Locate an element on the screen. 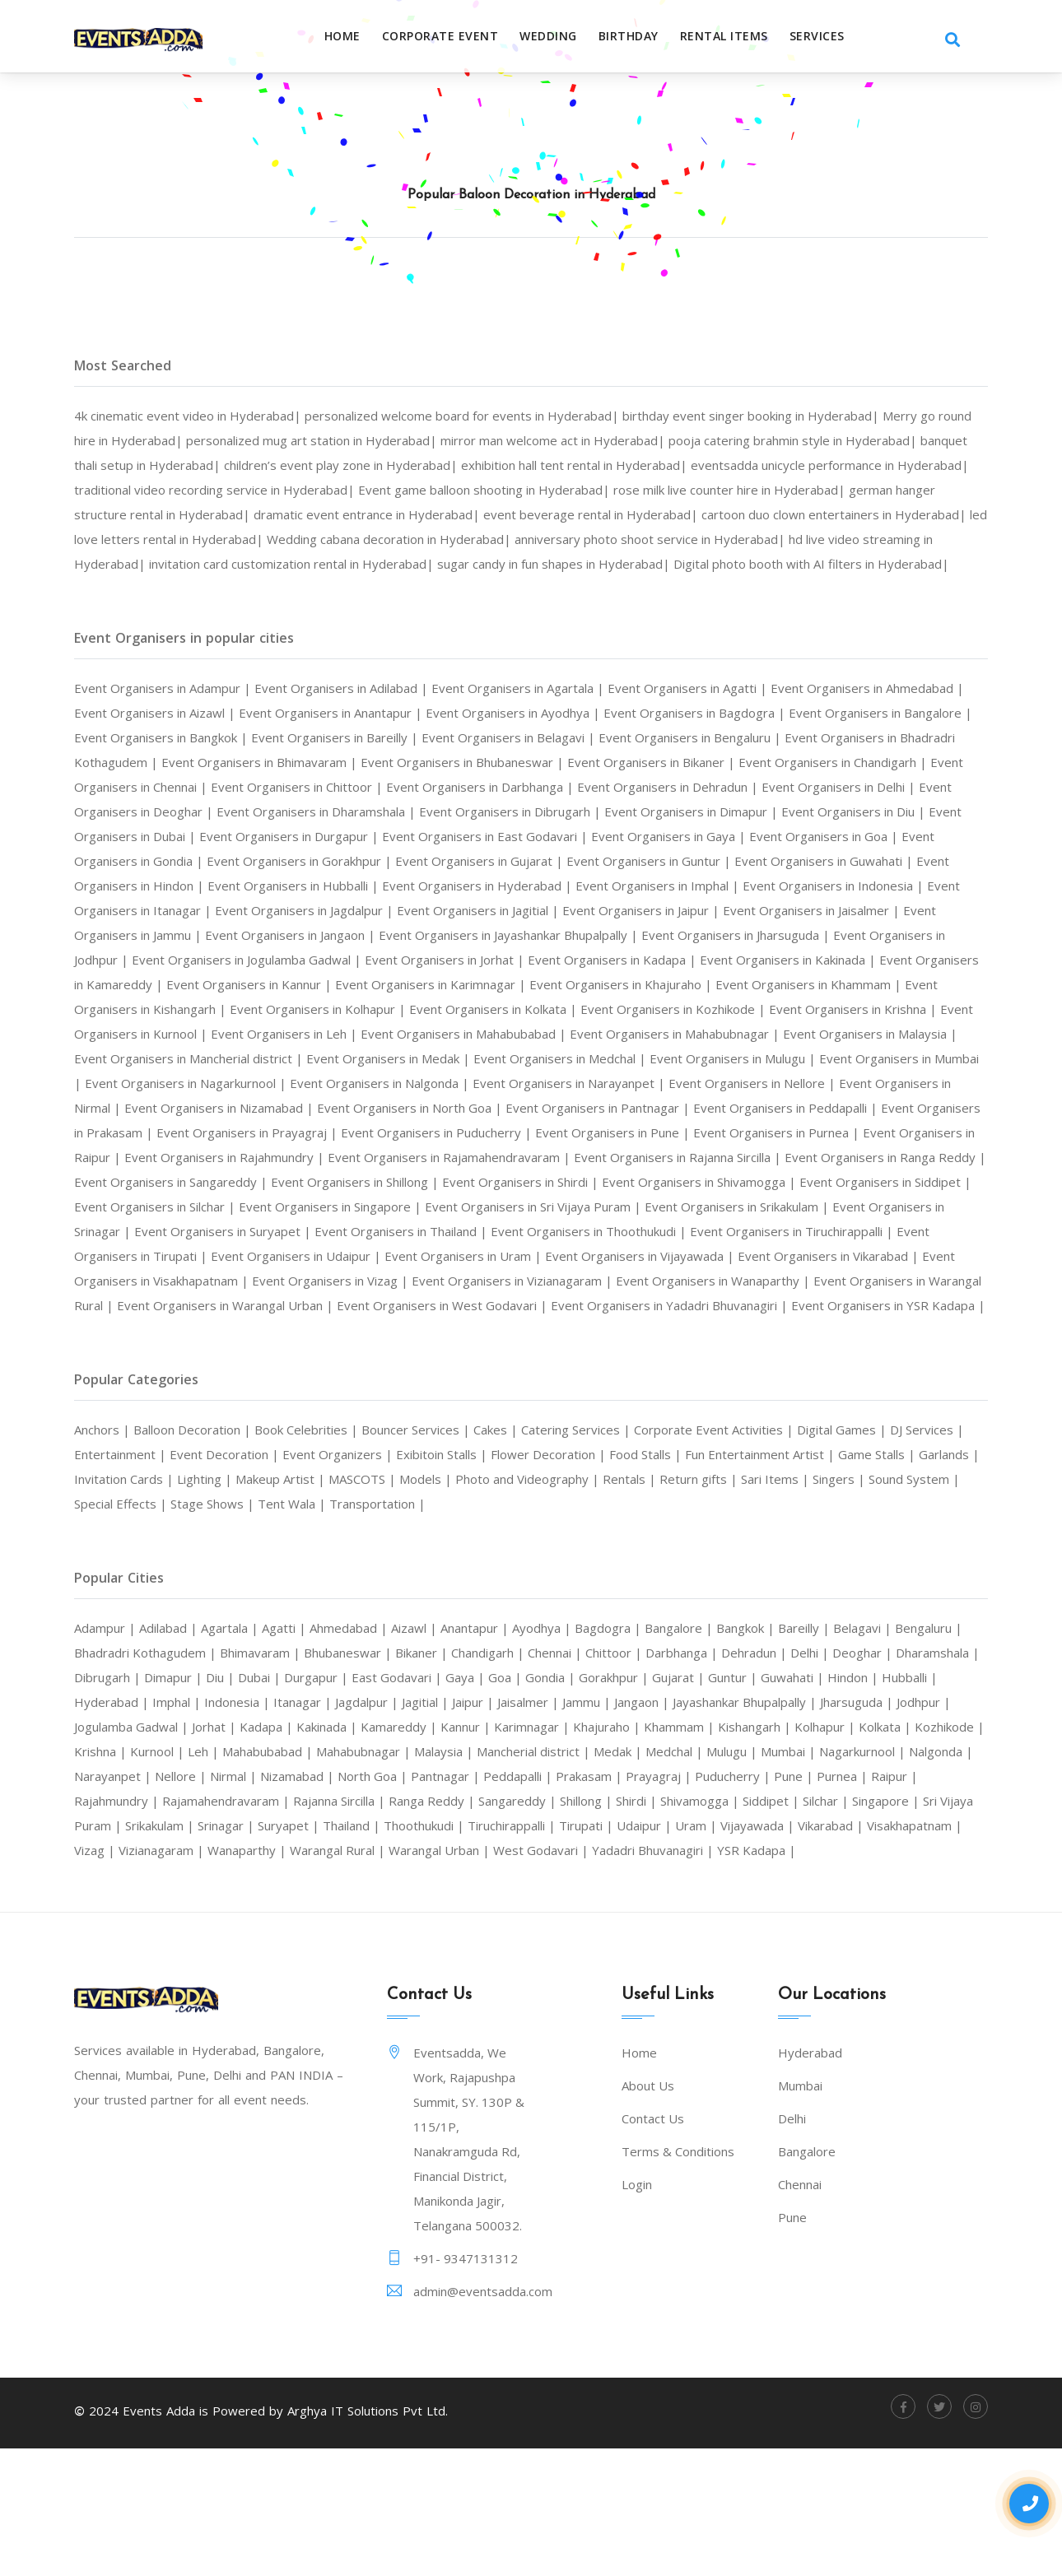  Thoothukudi | is located at coordinates (190, 1949).